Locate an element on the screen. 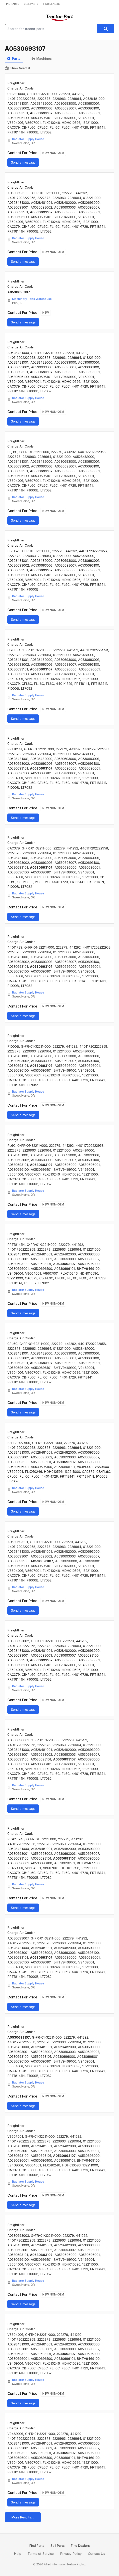  FIND PARTS is located at coordinates (12, 3).